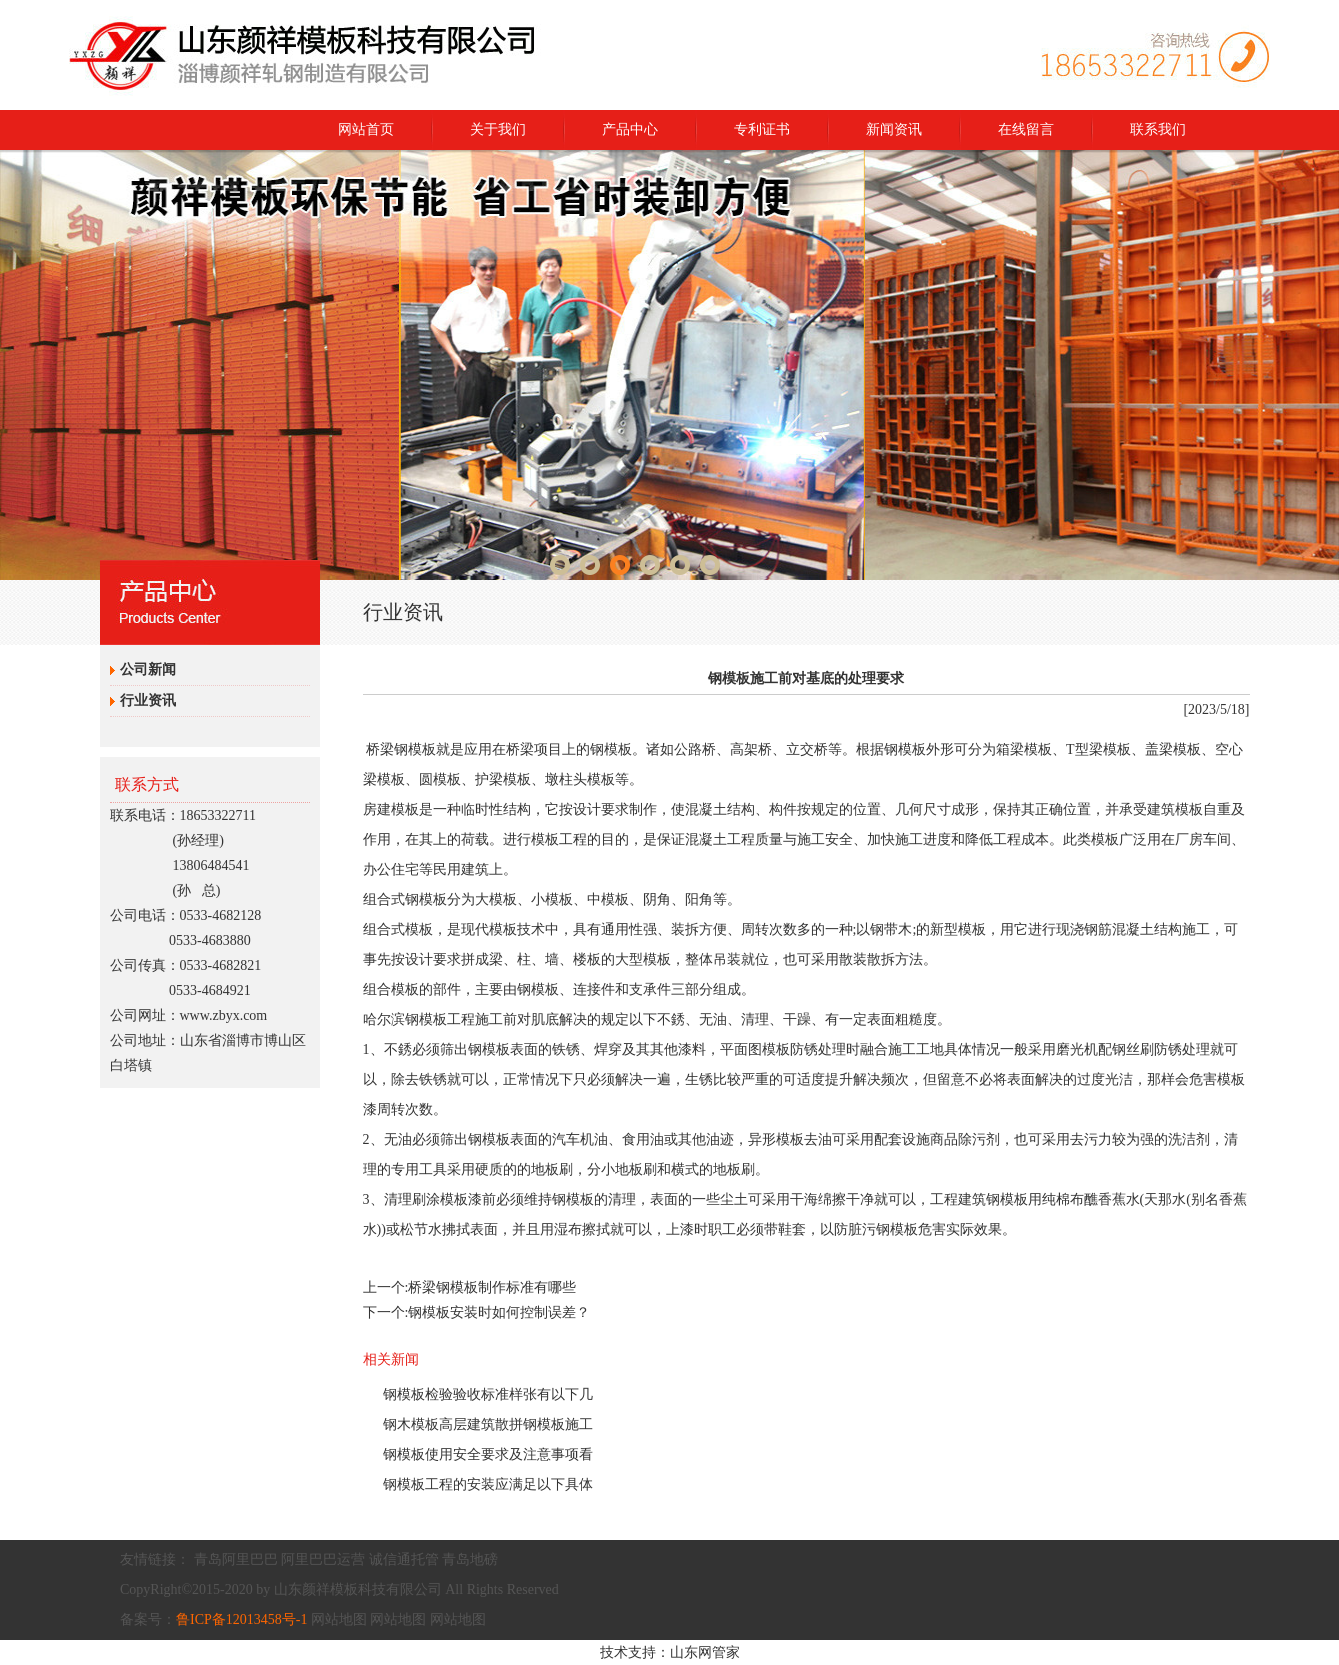 The image size is (1339, 1665). What do you see at coordinates (762, 129) in the screenshot?
I see `专利证书` at bounding box center [762, 129].